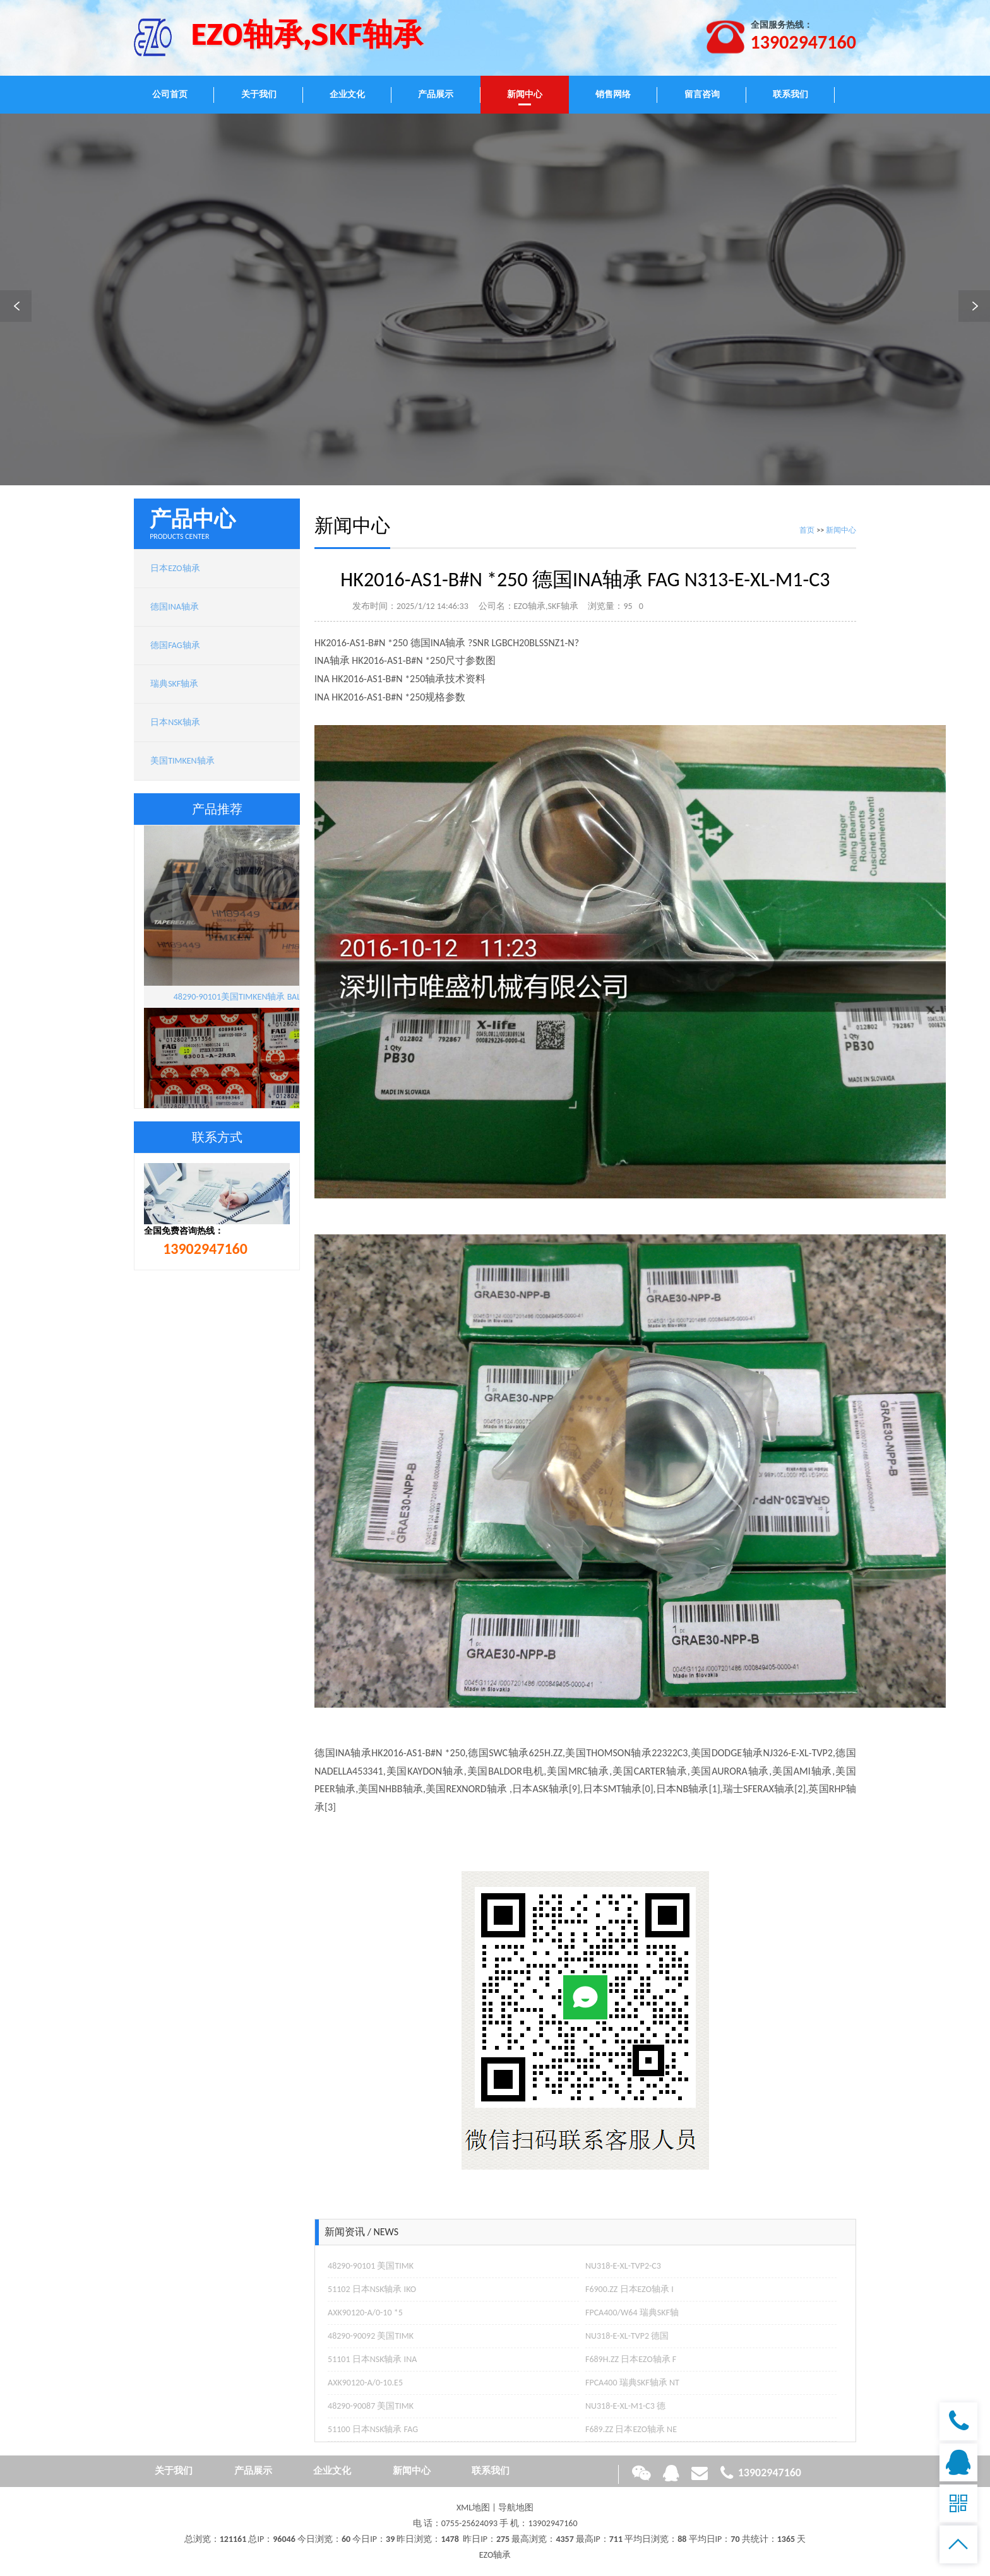 The width and height of the screenshot is (990, 2576). What do you see at coordinates (632, 2312) in the screenshot?
I see `FPCA400/W64 瑞典SKF轴` at bounding box center [632, 2312].